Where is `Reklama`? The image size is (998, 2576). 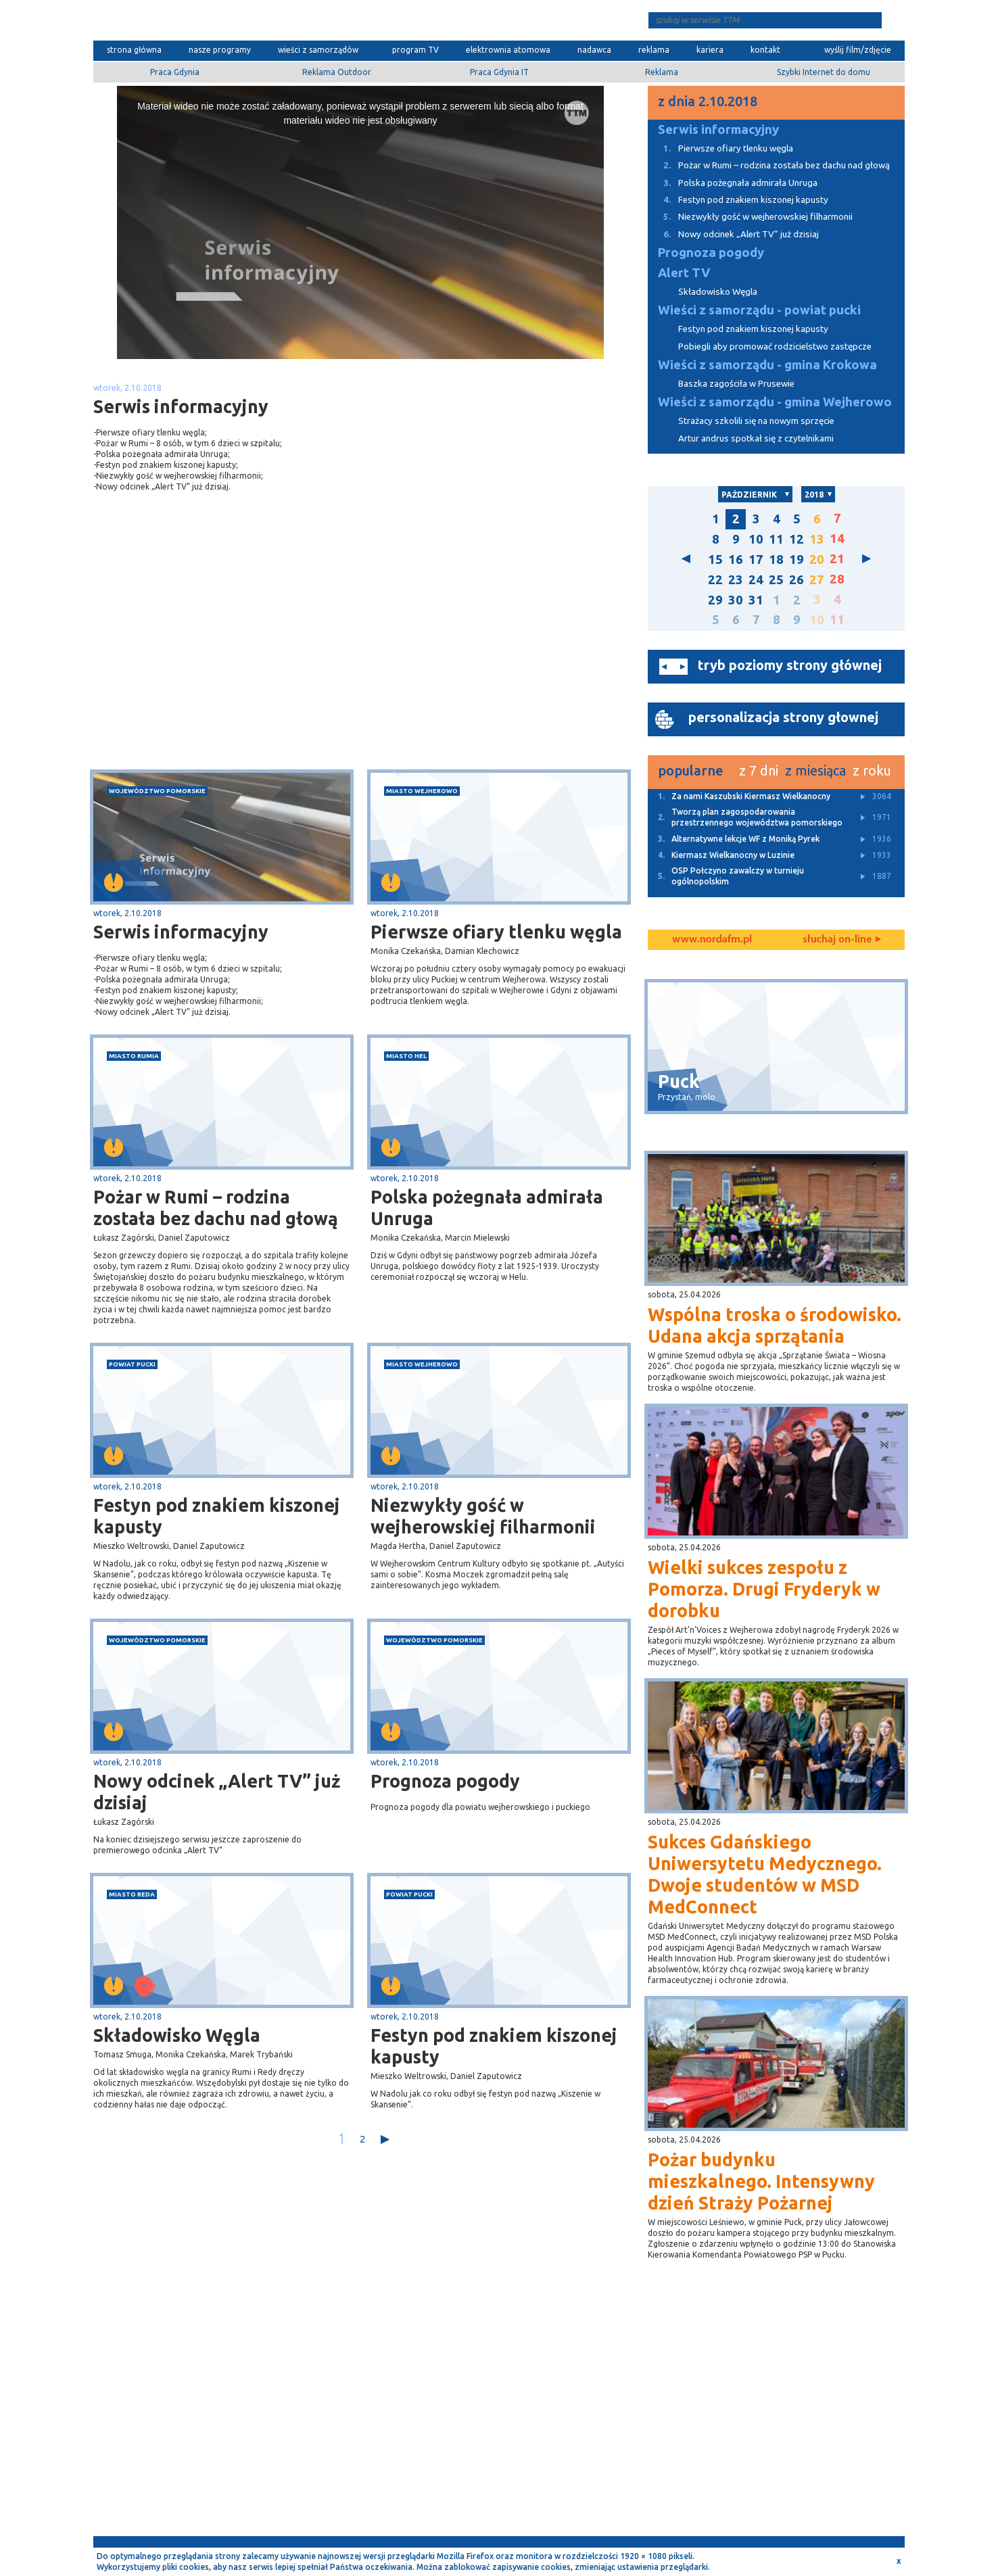
Reklama is located at coordinates (661, 72).